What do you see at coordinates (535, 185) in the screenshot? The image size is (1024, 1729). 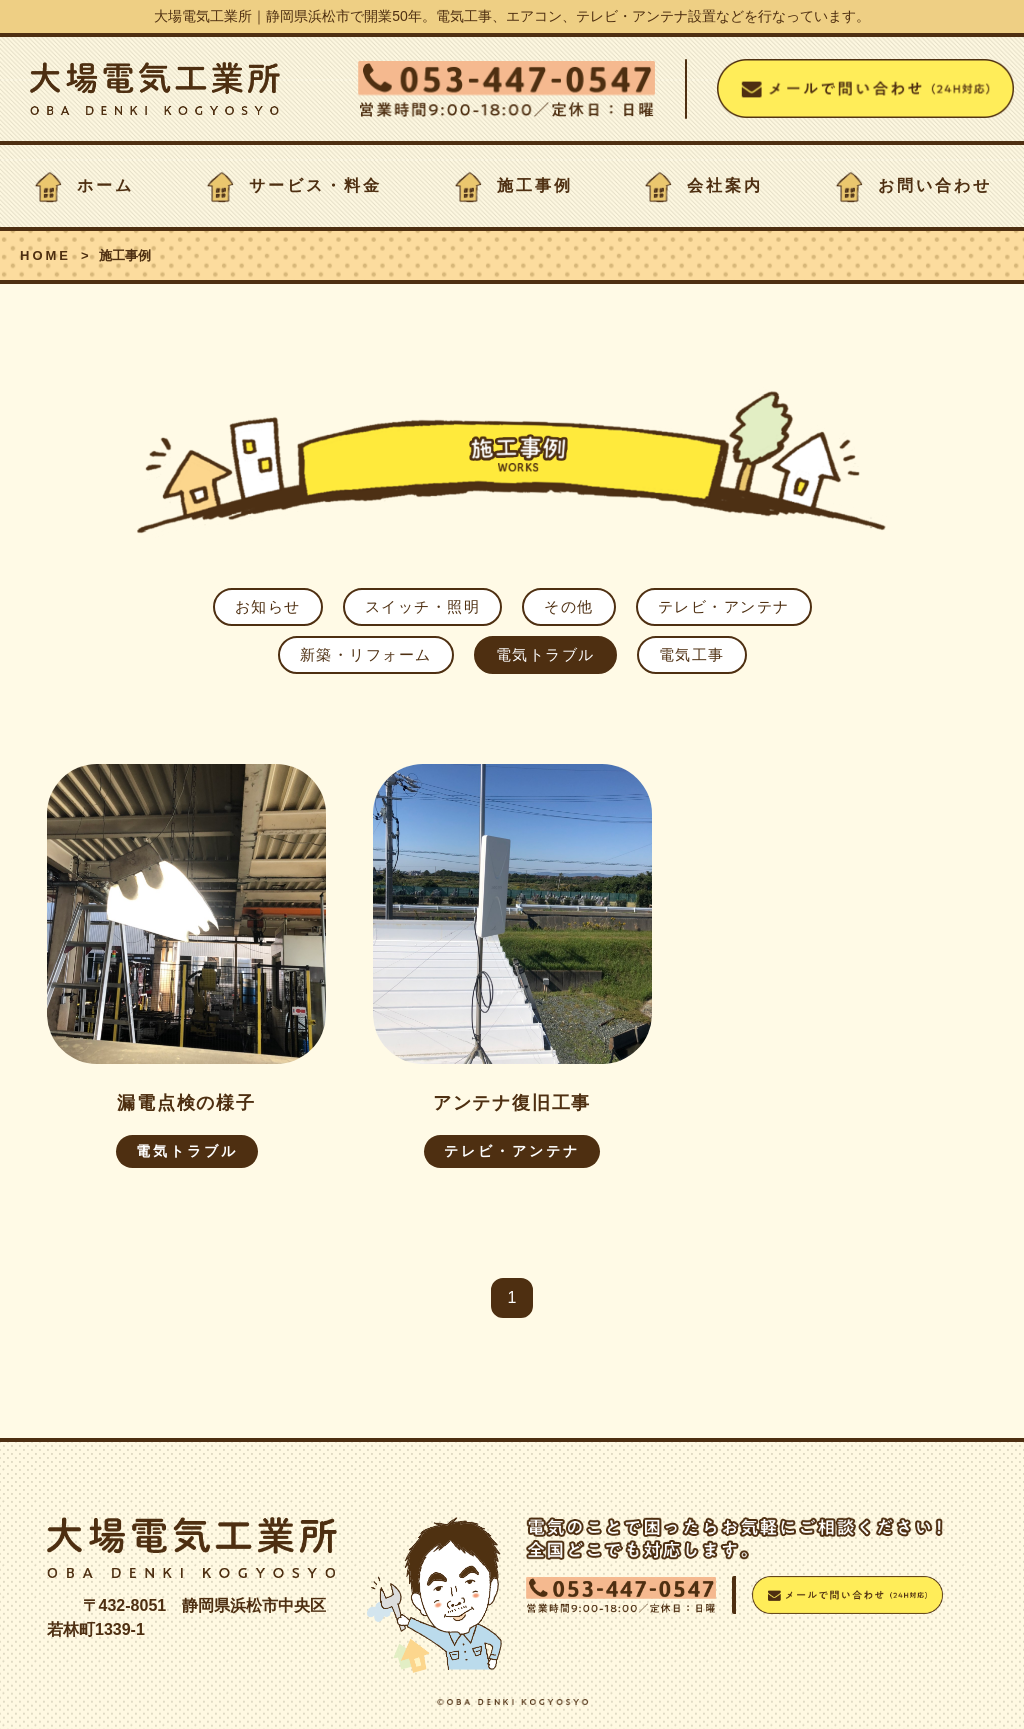 I see `施工事例` at bounding box center [535, 185].